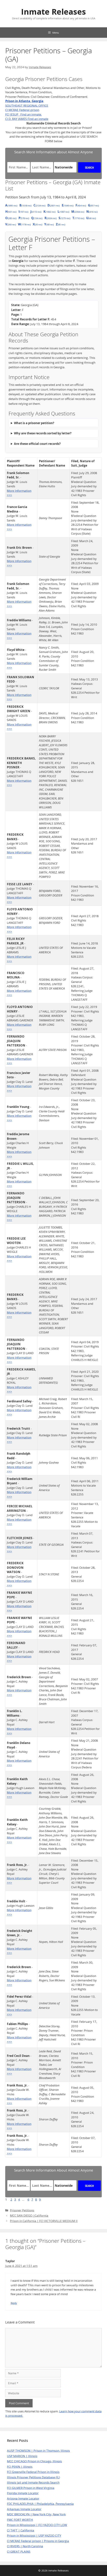  What do you see at coordinates (20, 2530) in the screenshot?
I see `CI TAFT | California` at bounding box center [20, 2530].